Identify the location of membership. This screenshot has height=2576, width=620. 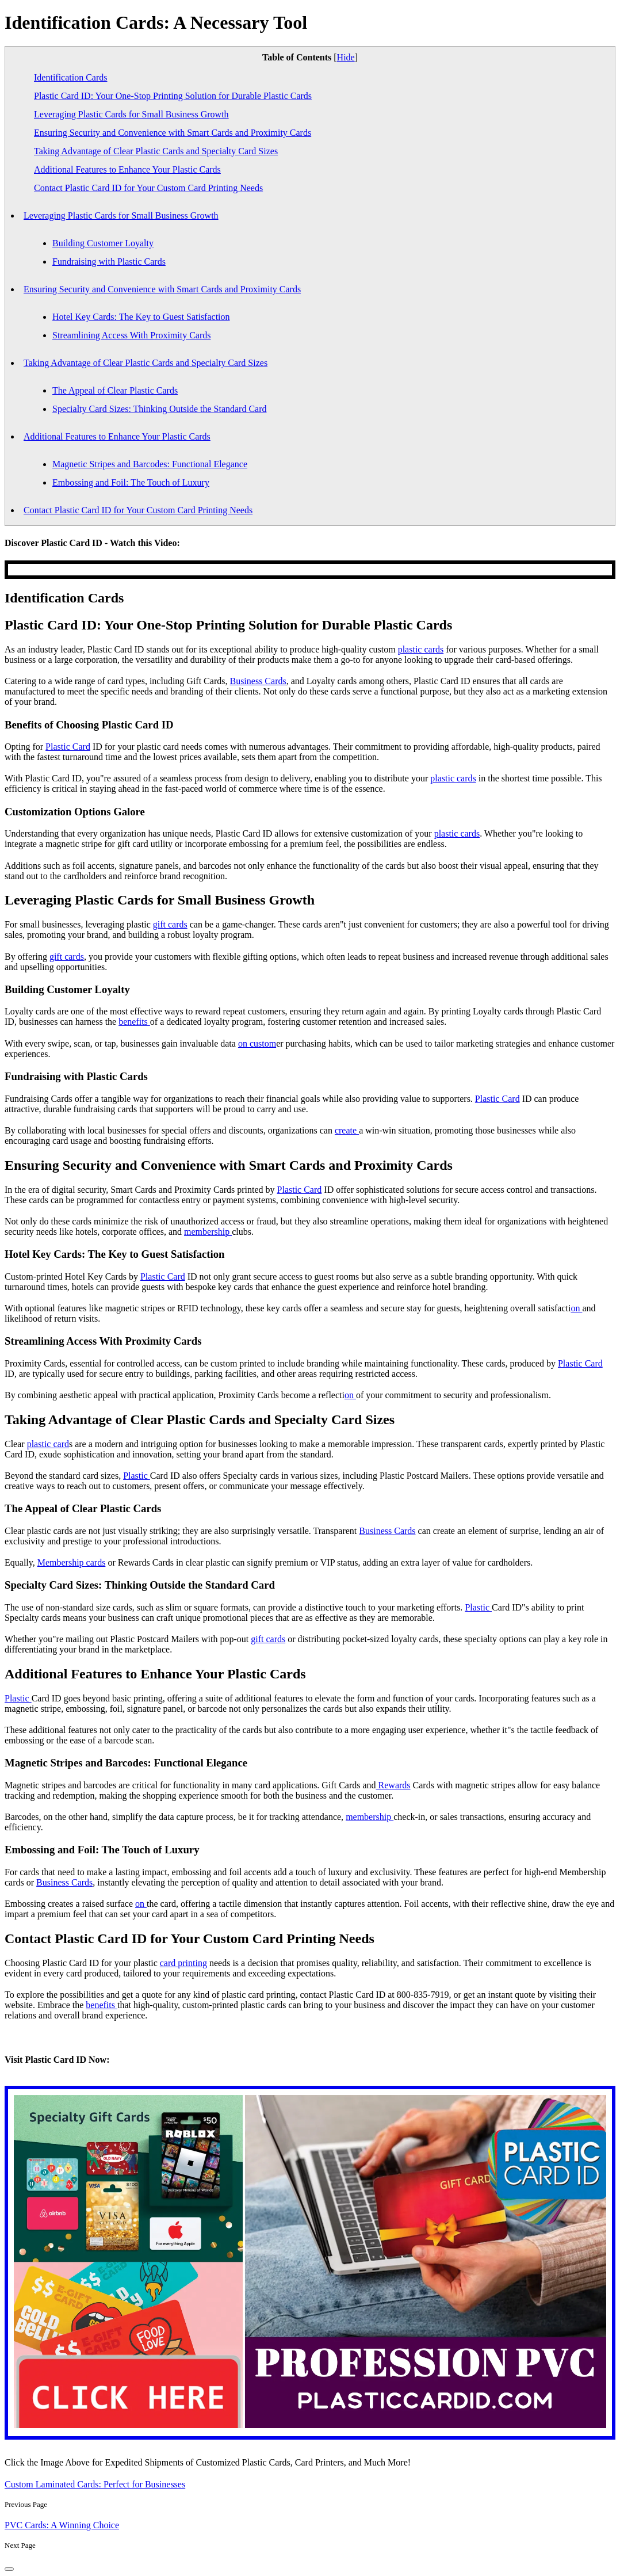
(208, 1232).